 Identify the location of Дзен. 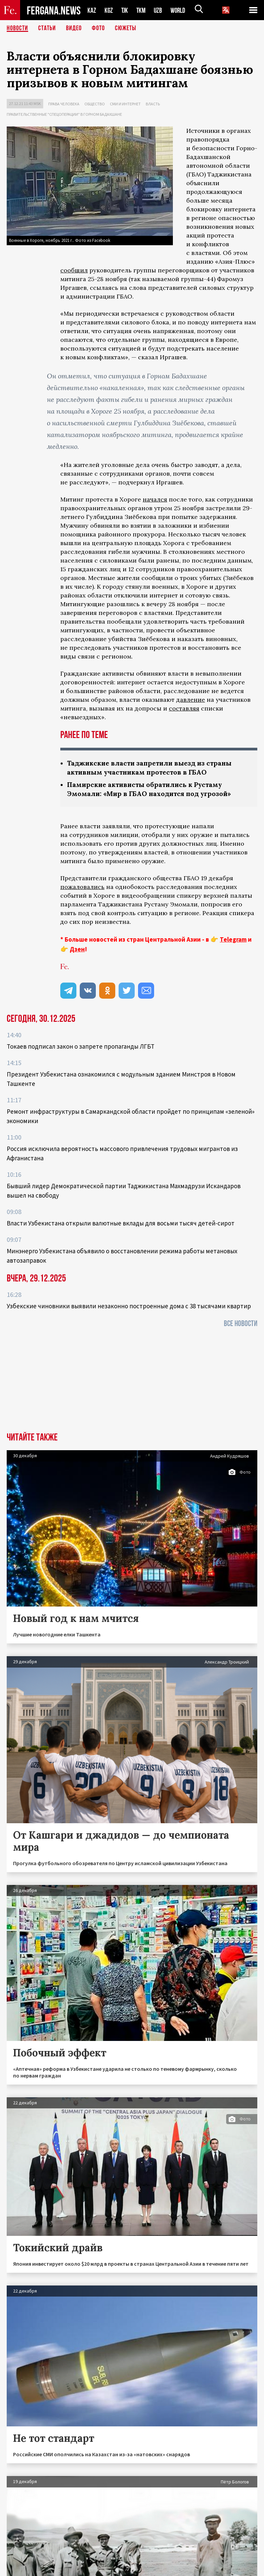
(77, 949).